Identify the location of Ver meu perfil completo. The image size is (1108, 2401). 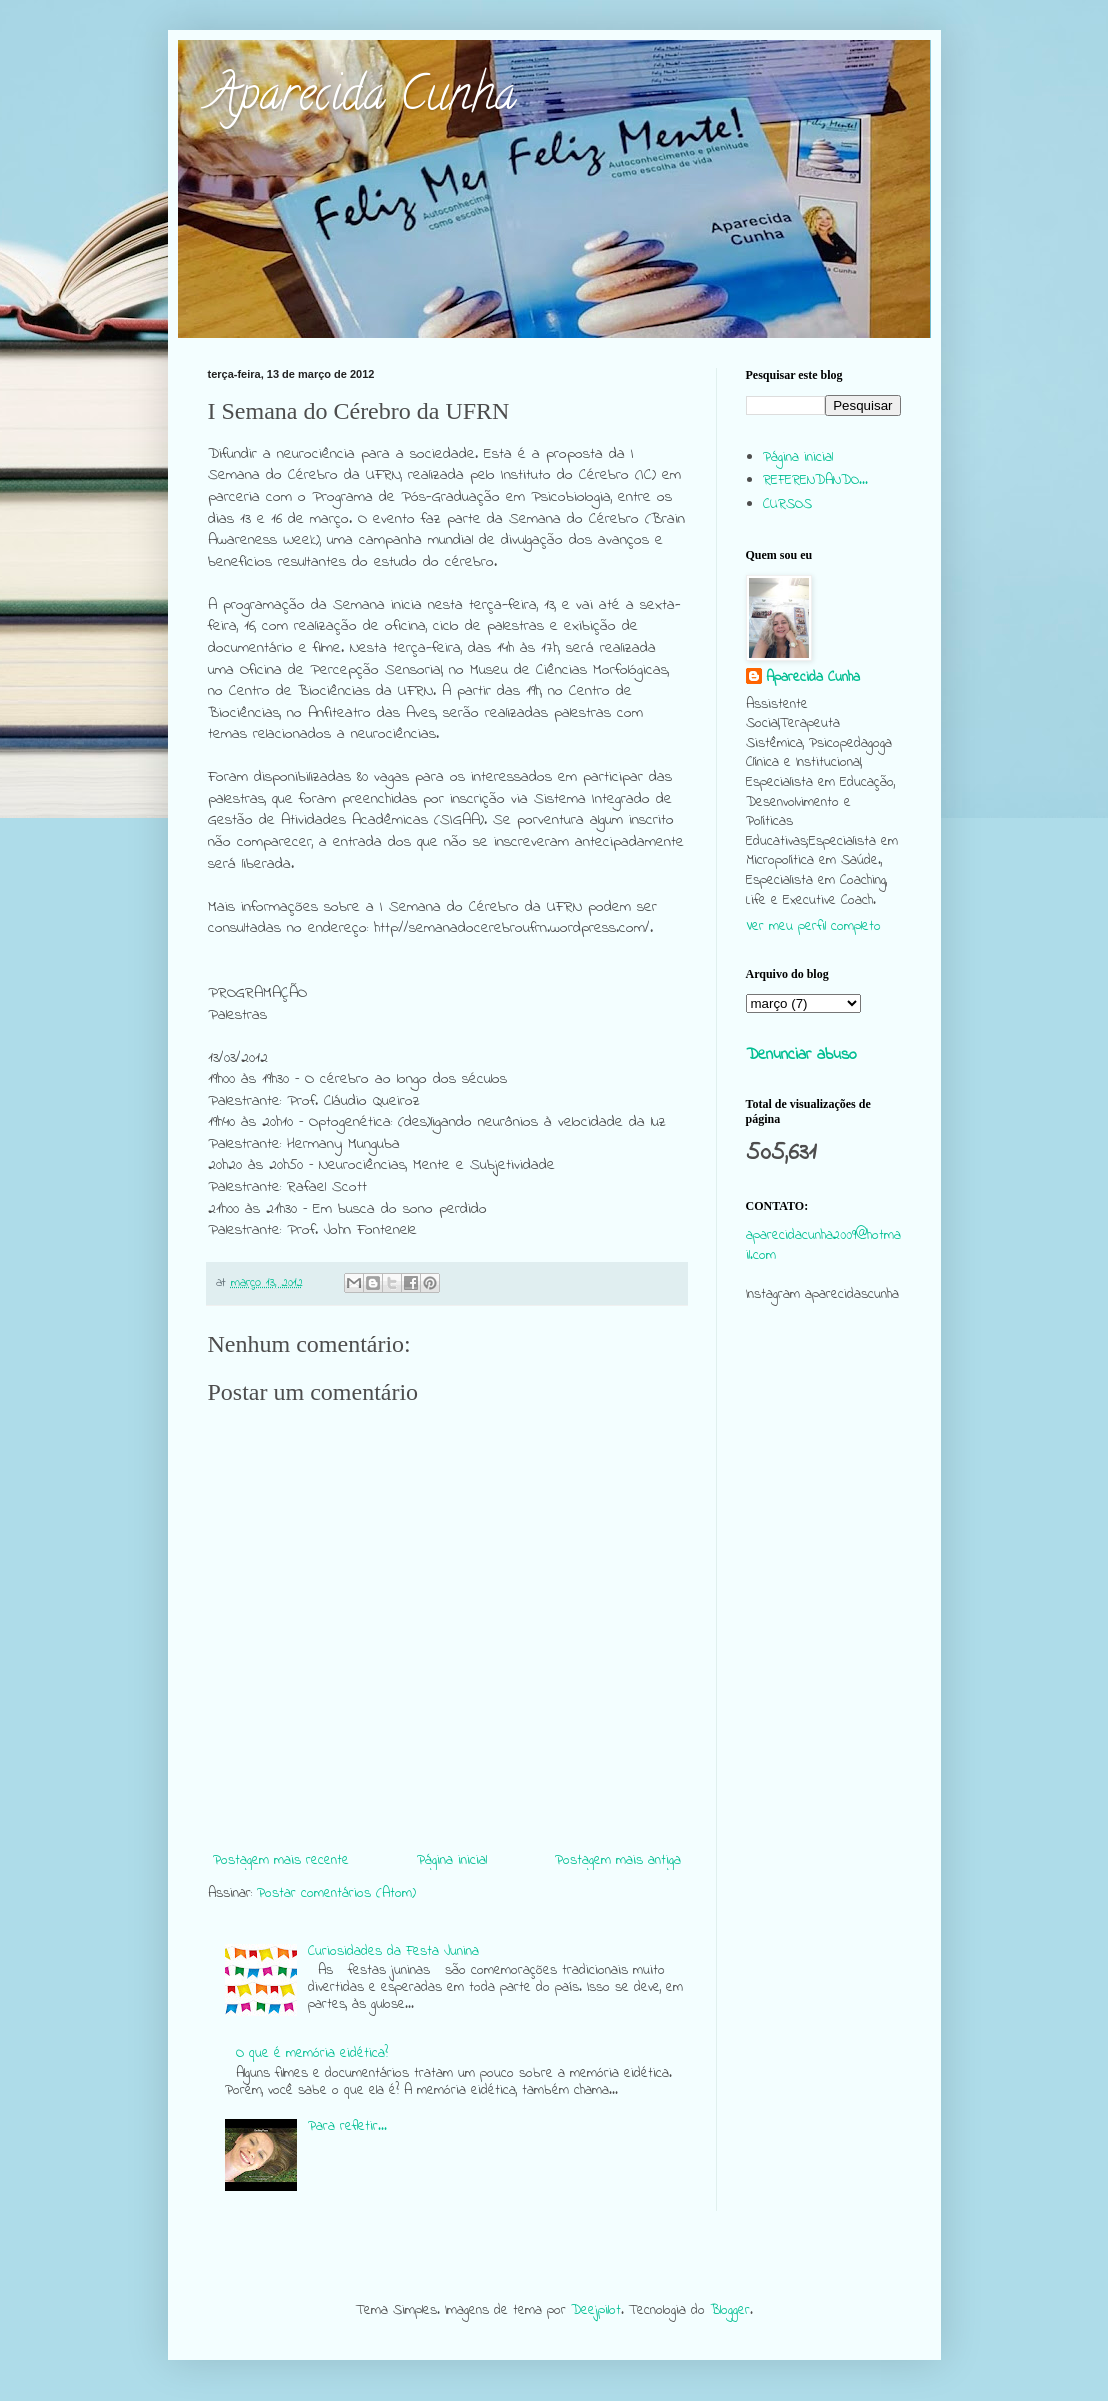
(813, 926).